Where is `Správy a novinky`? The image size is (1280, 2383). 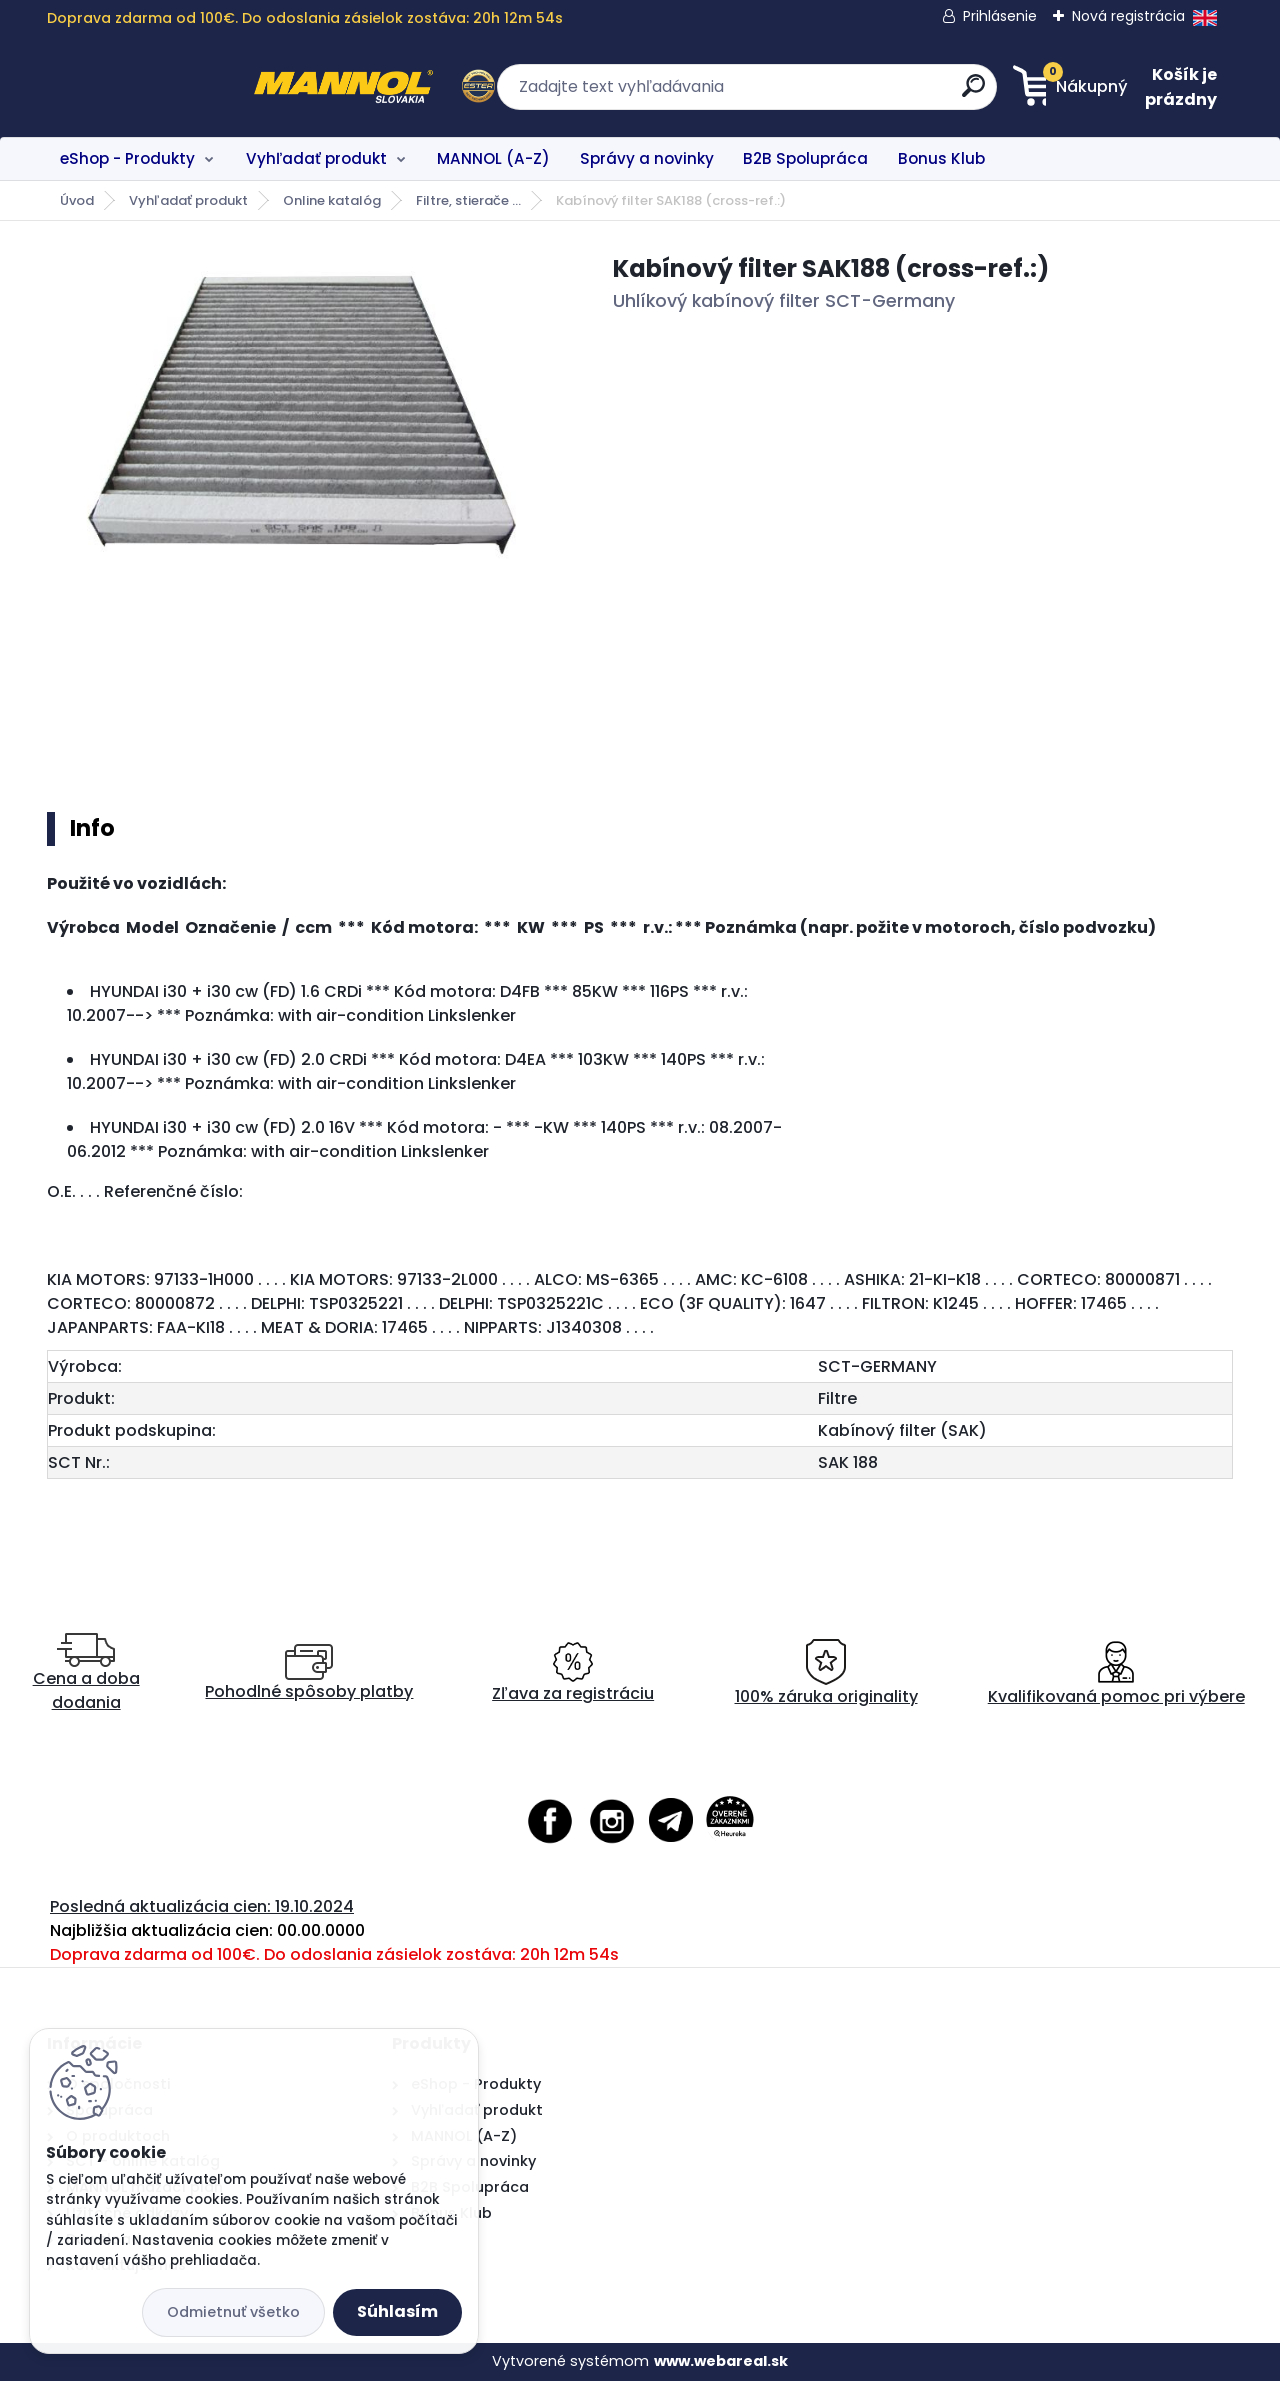
Správy a novinky is located at coordinates (647, 158).